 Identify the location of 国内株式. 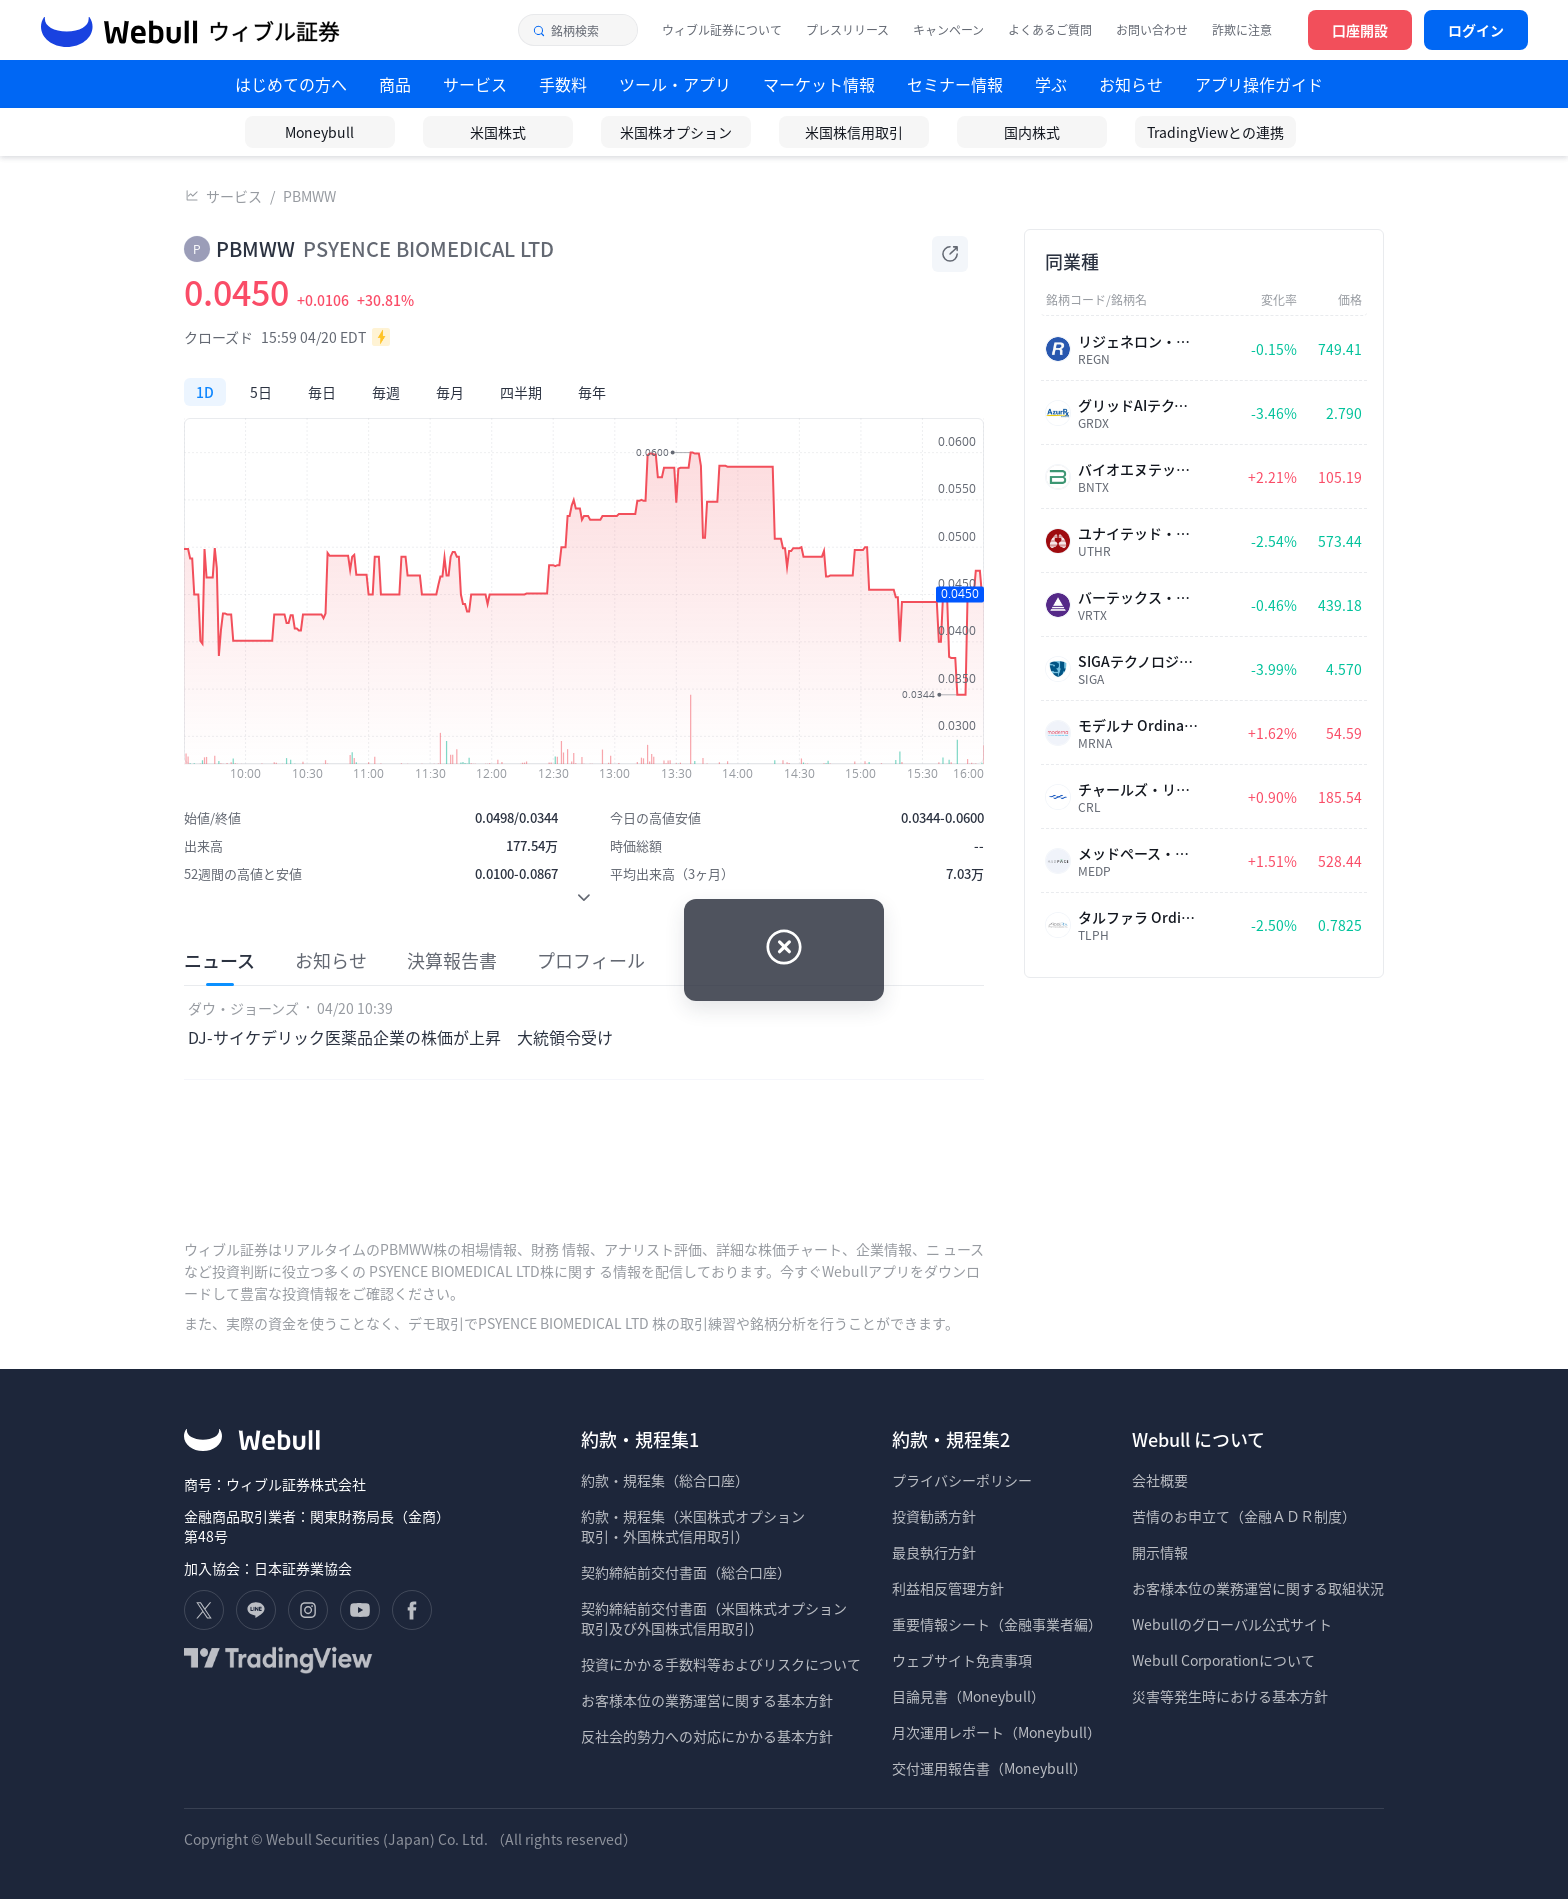
(1032, 132).